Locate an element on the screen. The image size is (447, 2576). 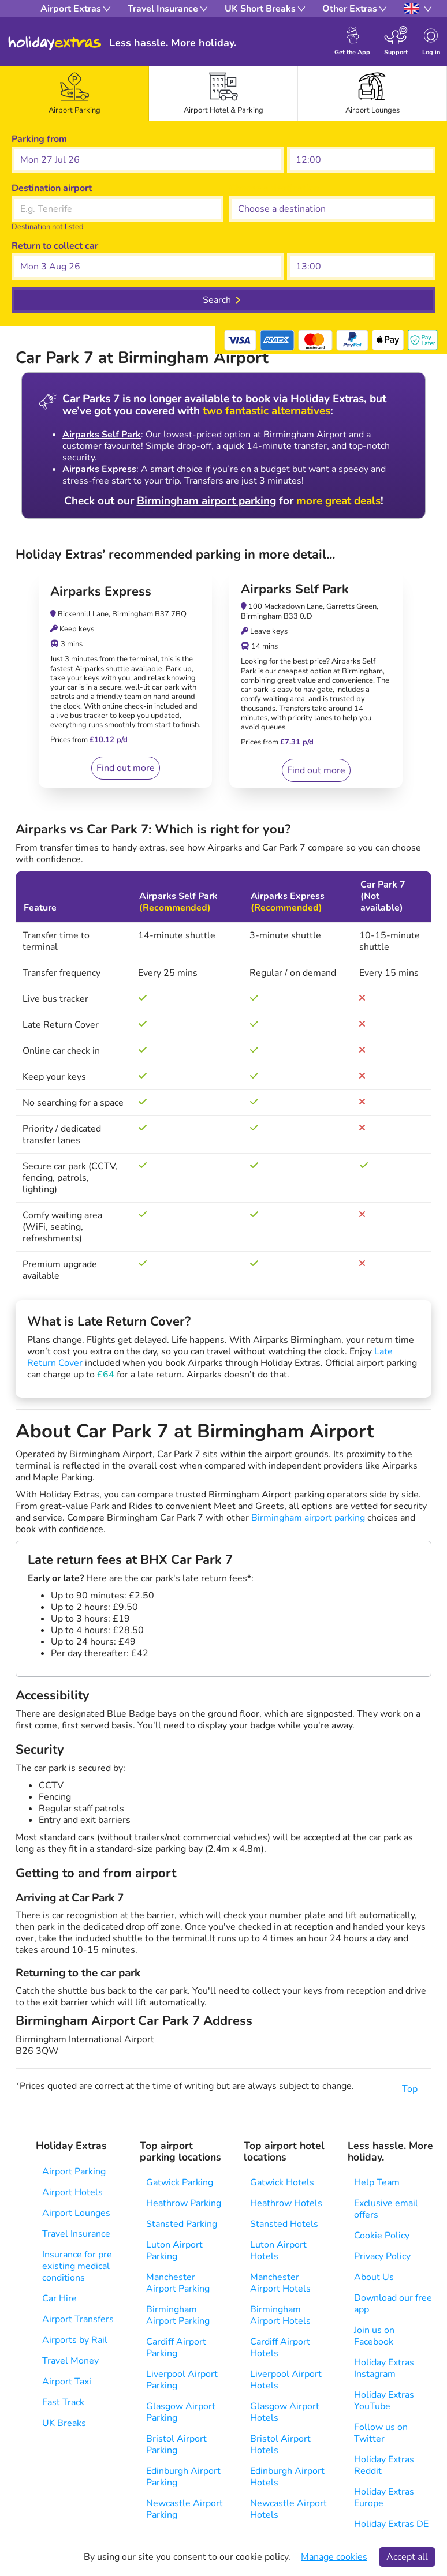
Newcastle Airport Parking is located at coordinates (184, 2509).